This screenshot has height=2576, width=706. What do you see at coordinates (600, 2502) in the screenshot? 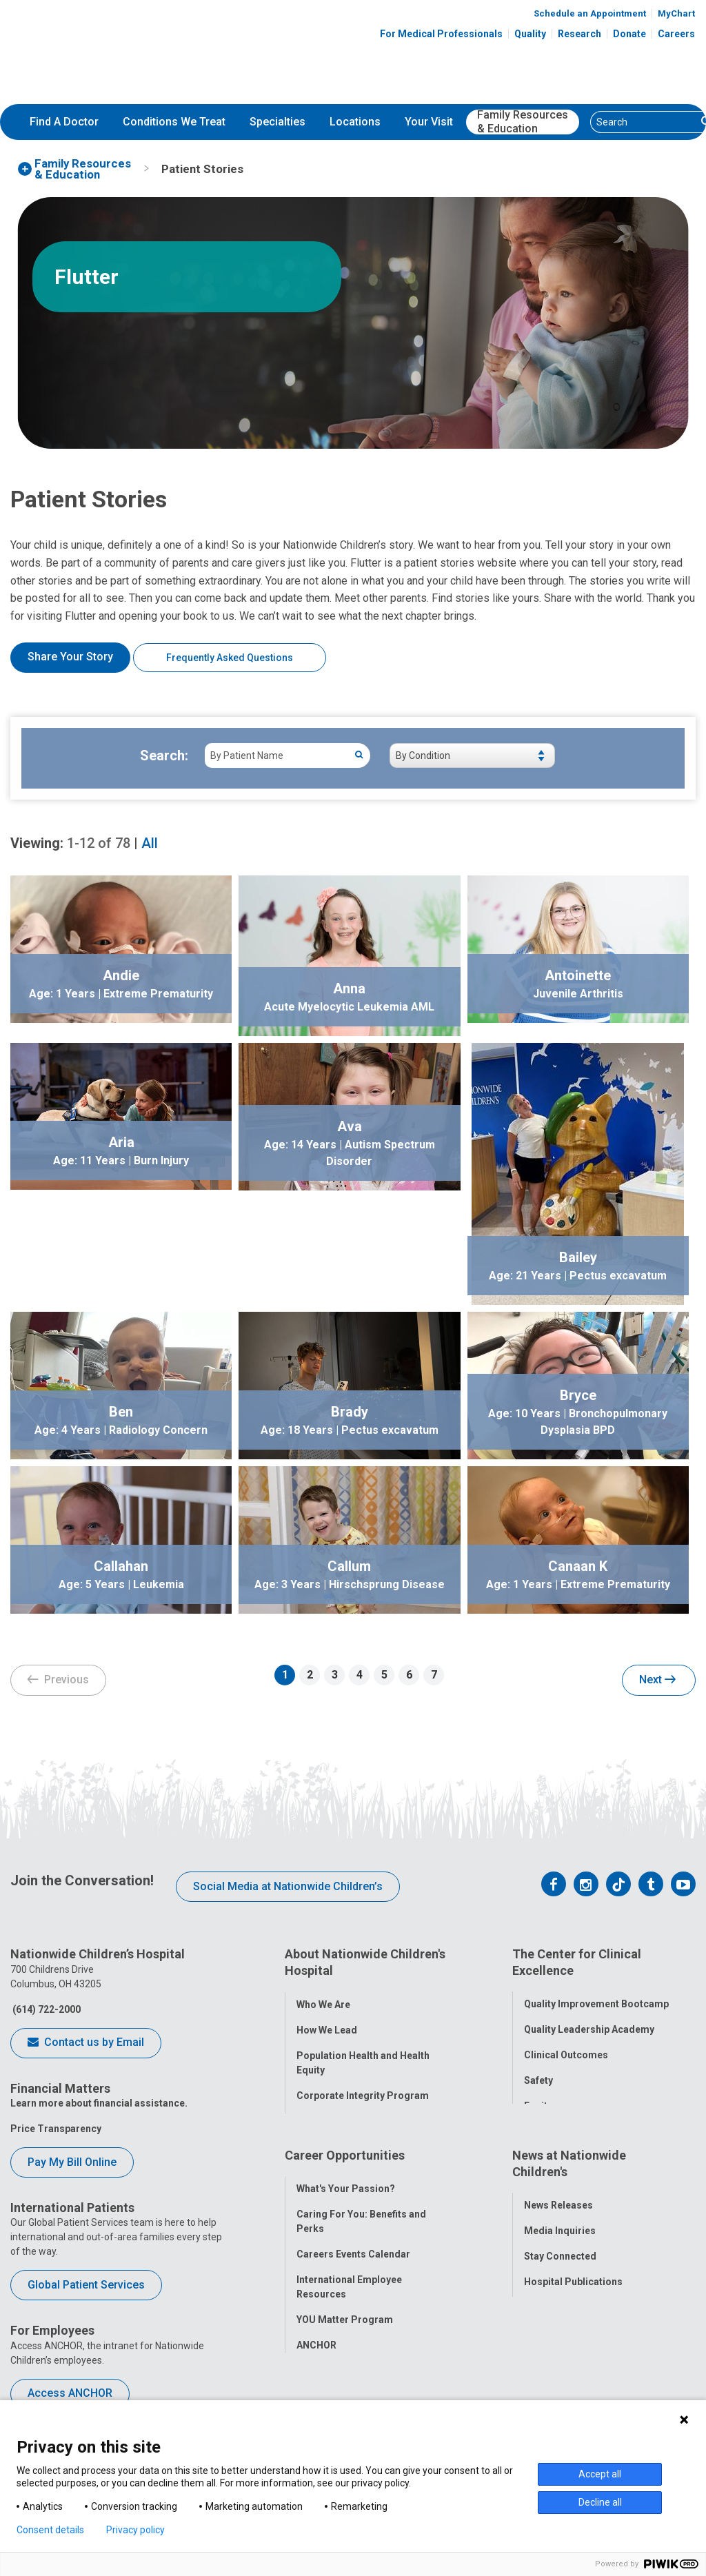
I see `Decline all` at bounding box center [600, 2502].